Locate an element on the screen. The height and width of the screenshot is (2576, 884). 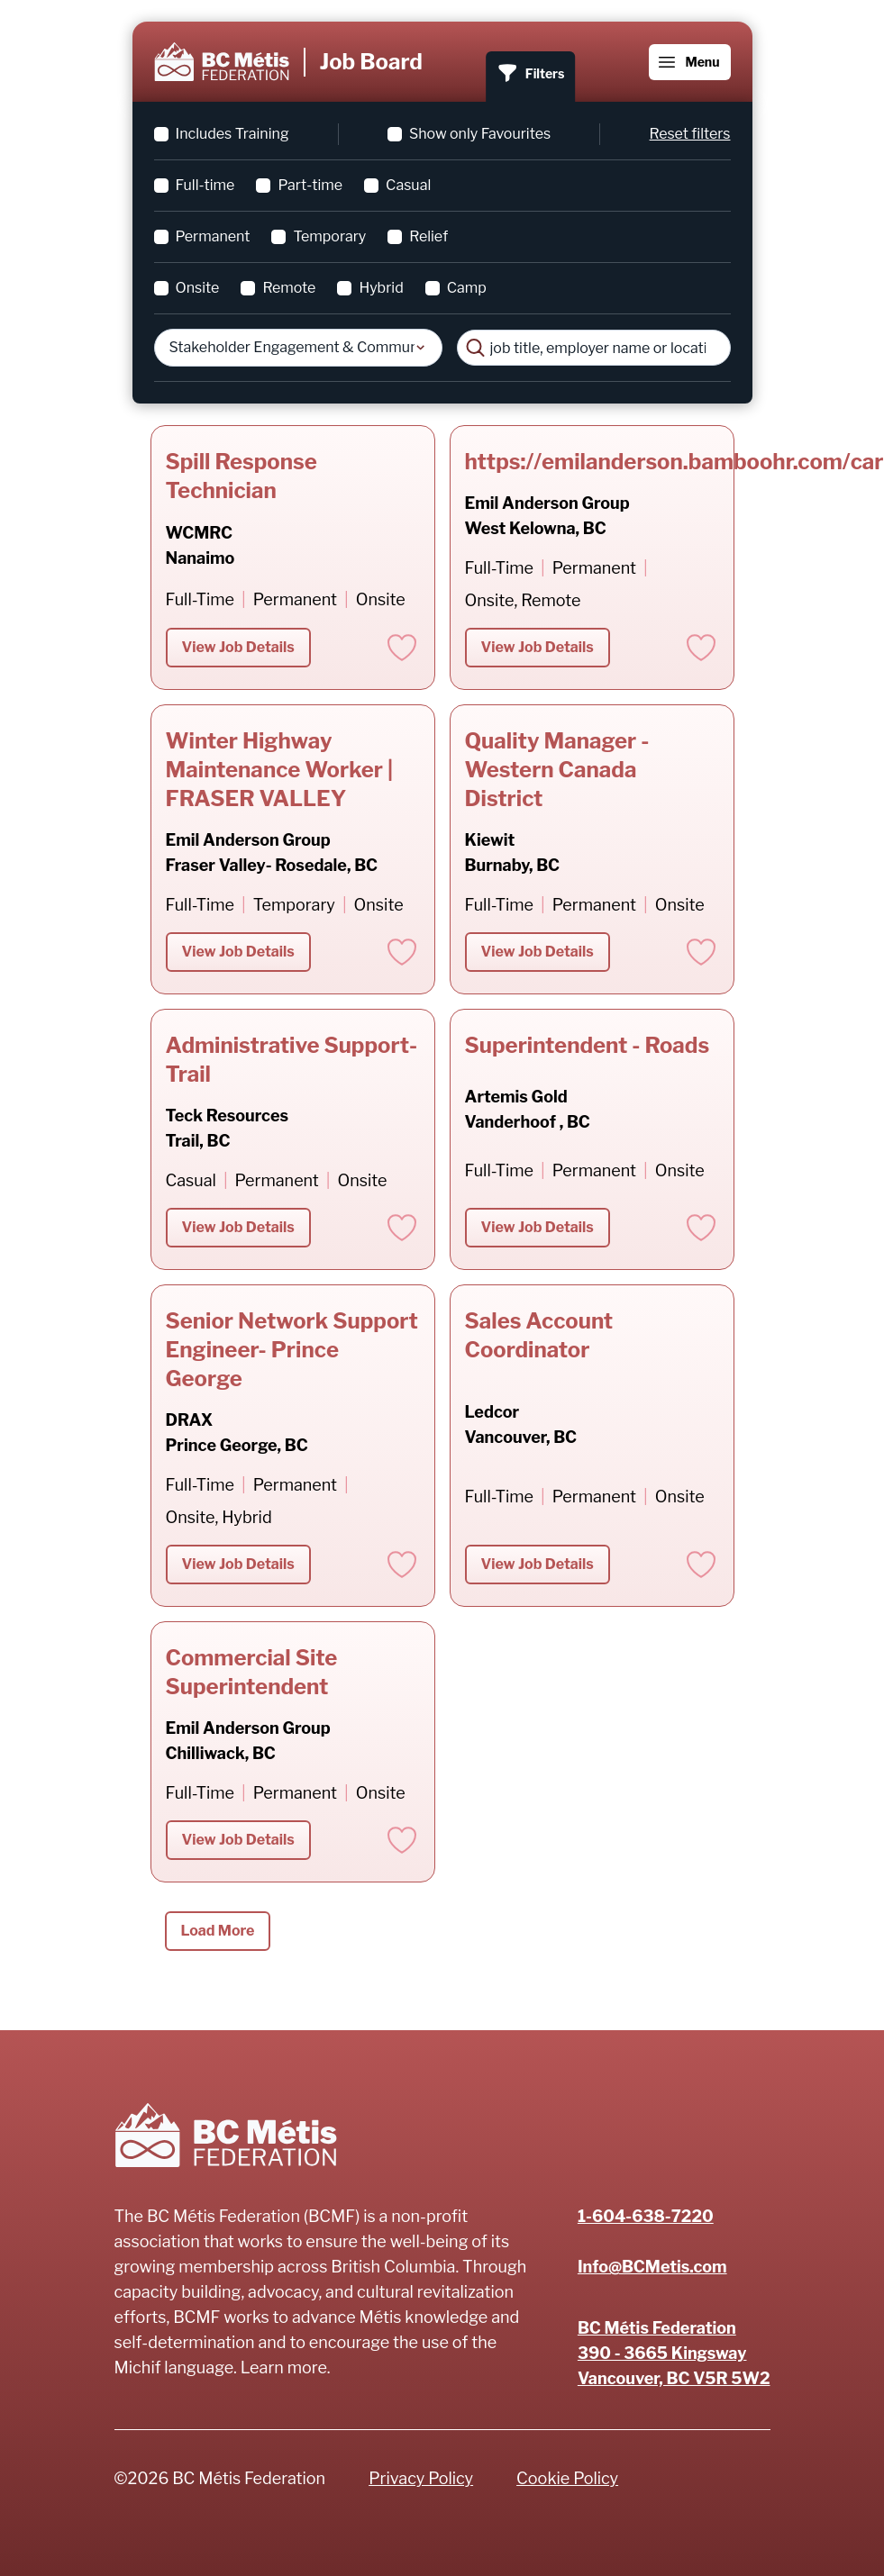
Hybrid is located at coordinates (381, 287).